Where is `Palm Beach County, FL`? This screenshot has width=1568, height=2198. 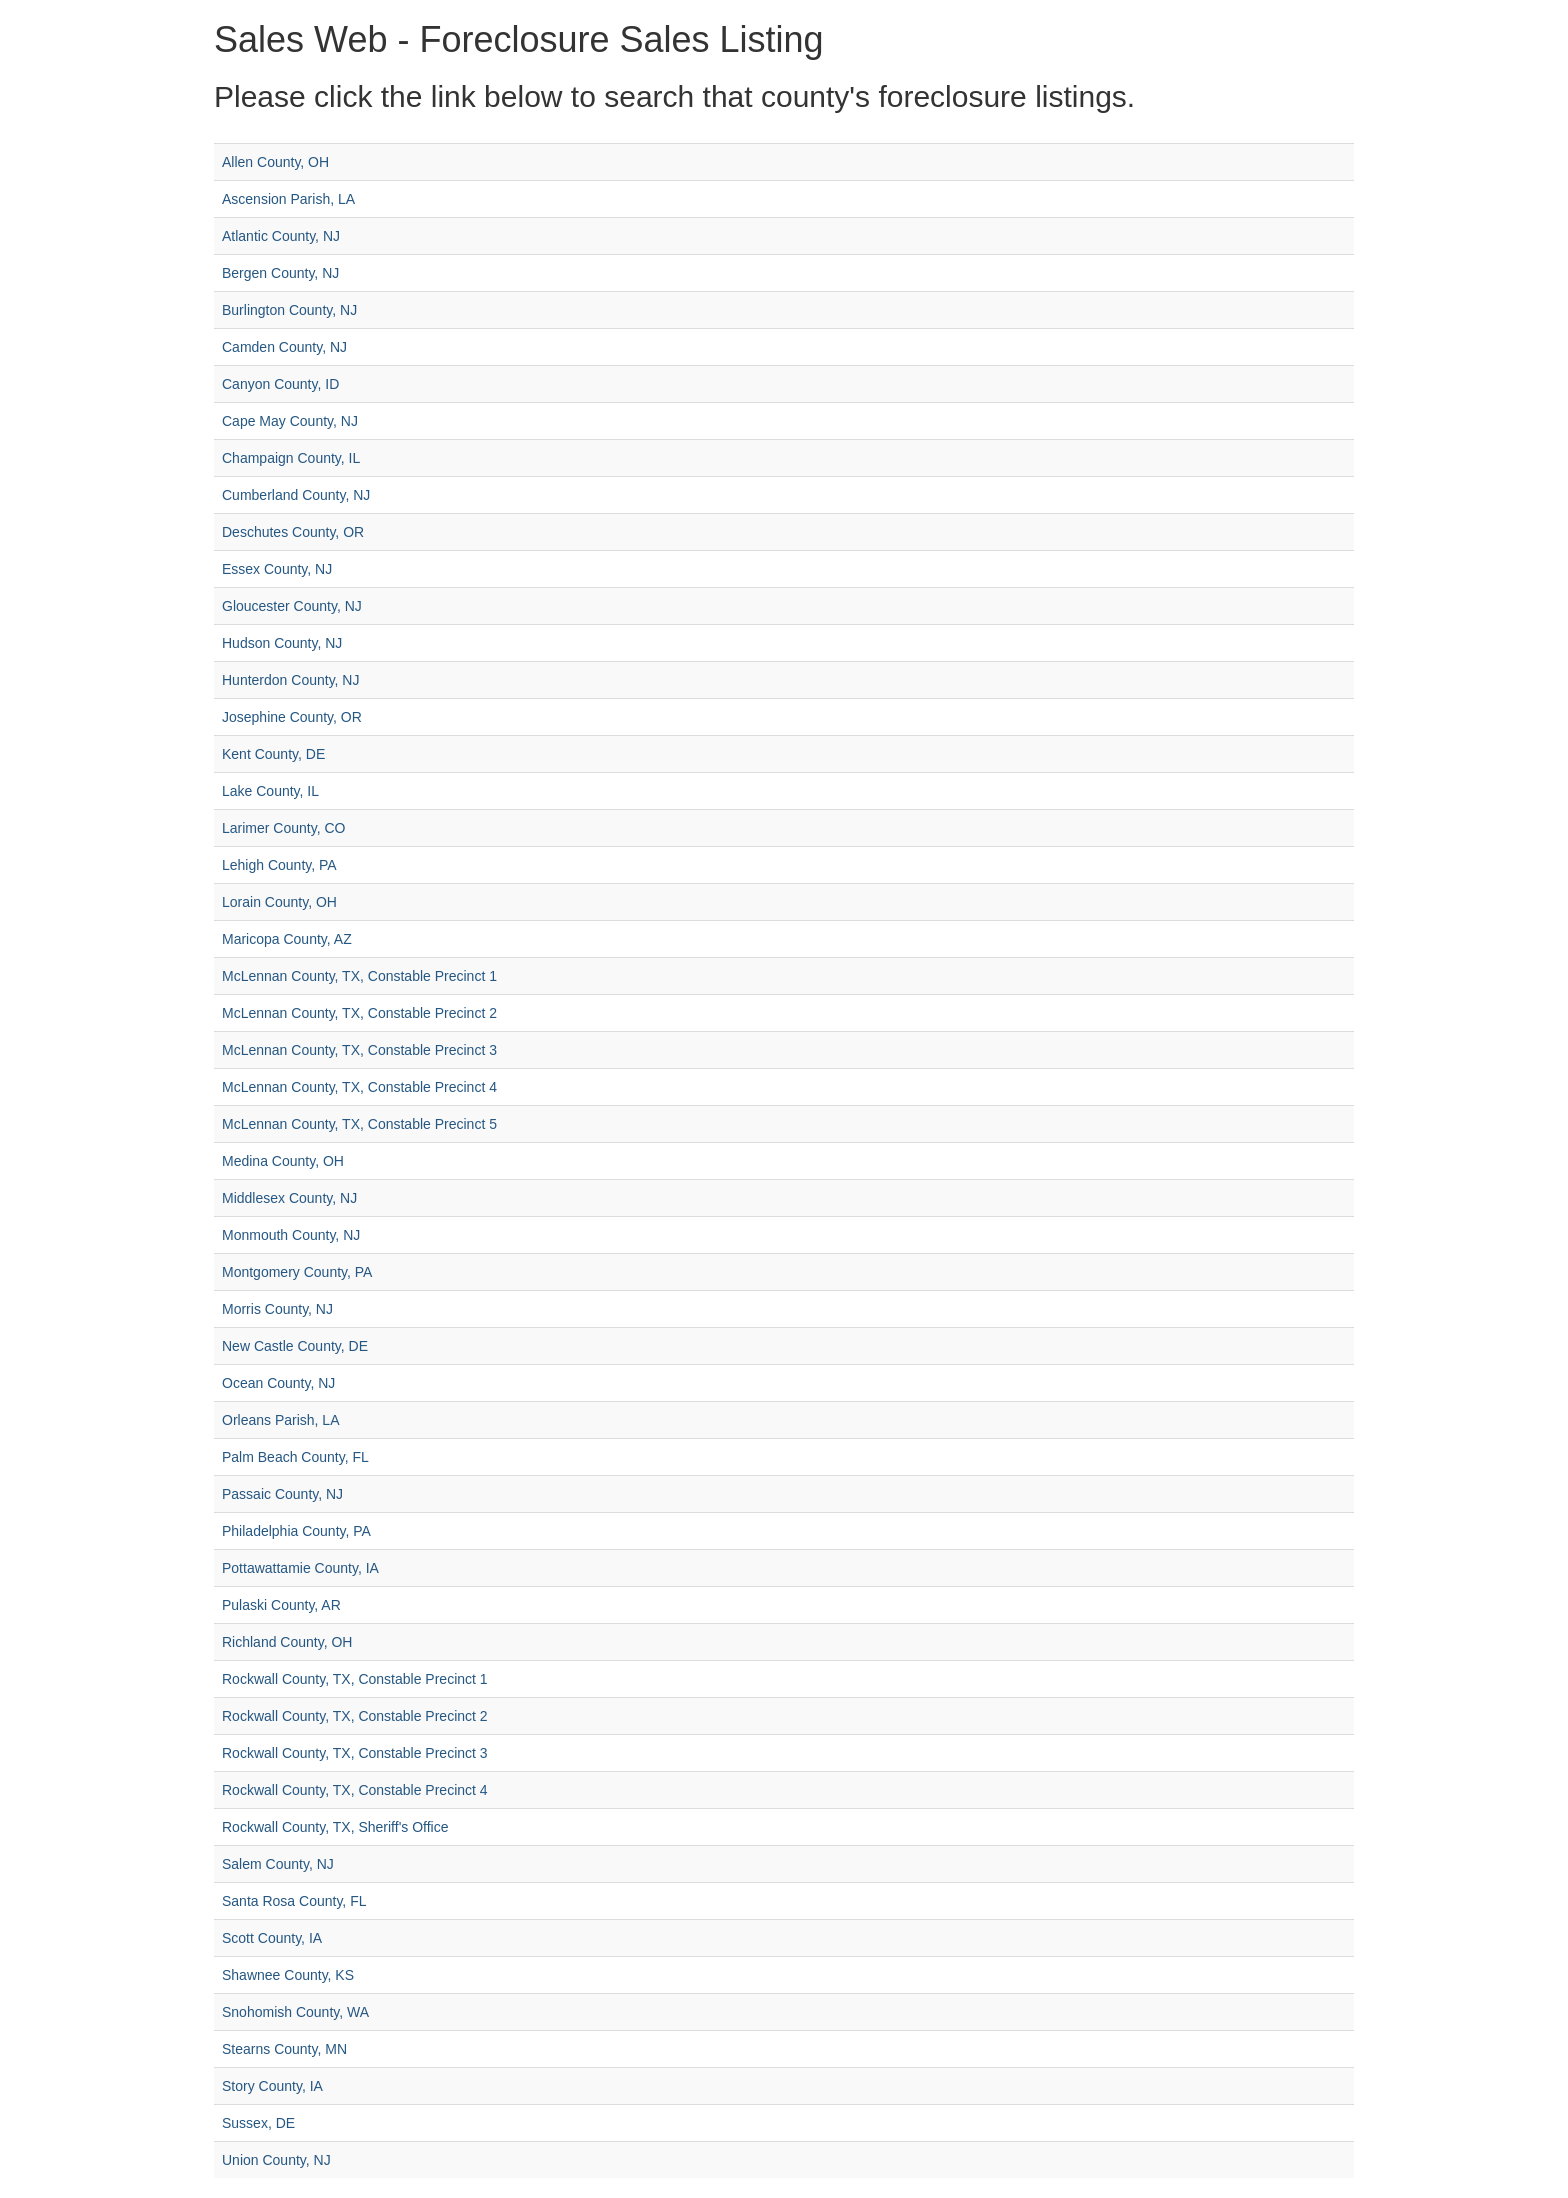
Palm Beach County, FL is located at coordinates (295, 1457).